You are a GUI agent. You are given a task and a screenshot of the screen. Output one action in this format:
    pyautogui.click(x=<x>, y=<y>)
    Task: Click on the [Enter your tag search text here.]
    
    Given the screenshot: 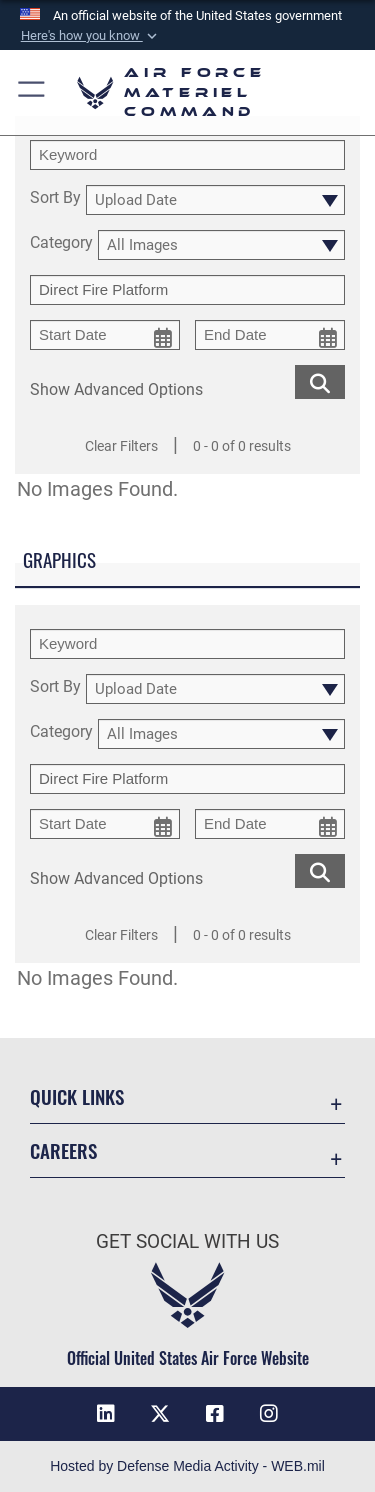 What is the action you would take?
    pyautogui.click(x=187, y=290)
    